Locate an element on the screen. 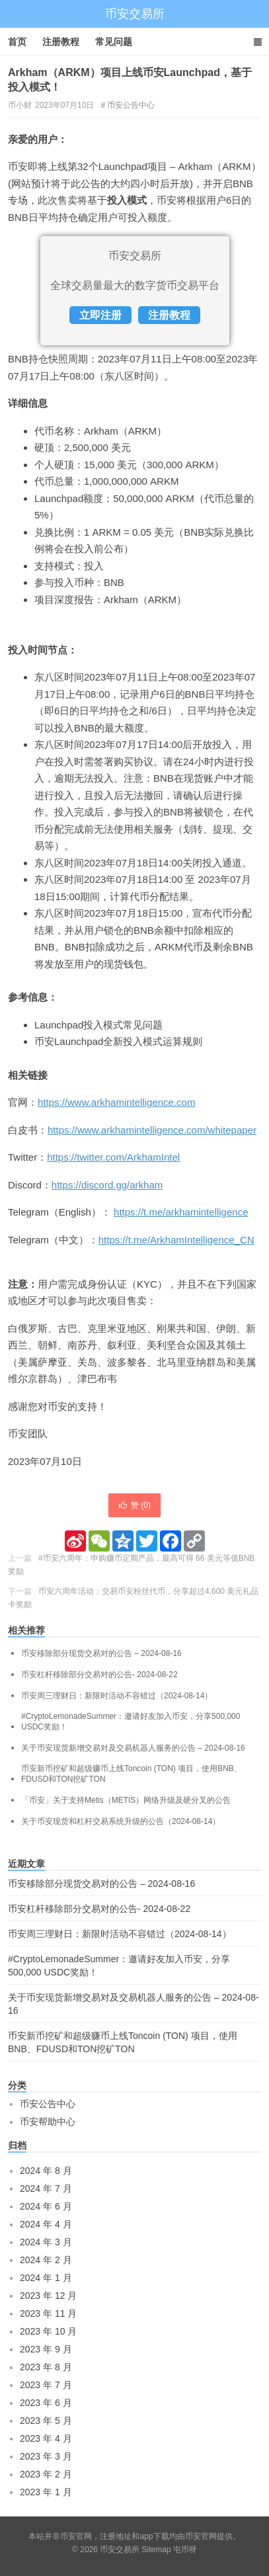  2024 年 1 月 is located at coordinates (46, 2277).